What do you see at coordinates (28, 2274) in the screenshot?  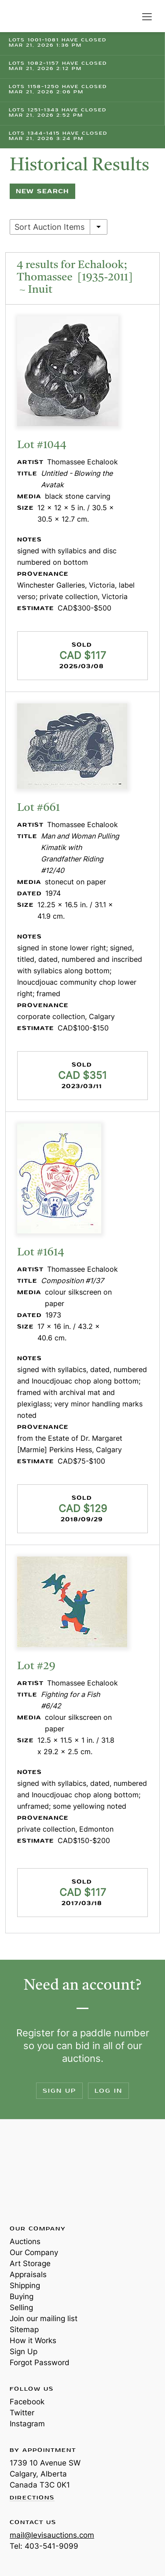 I see `Appraisals` at bounding box center [28, 2274].